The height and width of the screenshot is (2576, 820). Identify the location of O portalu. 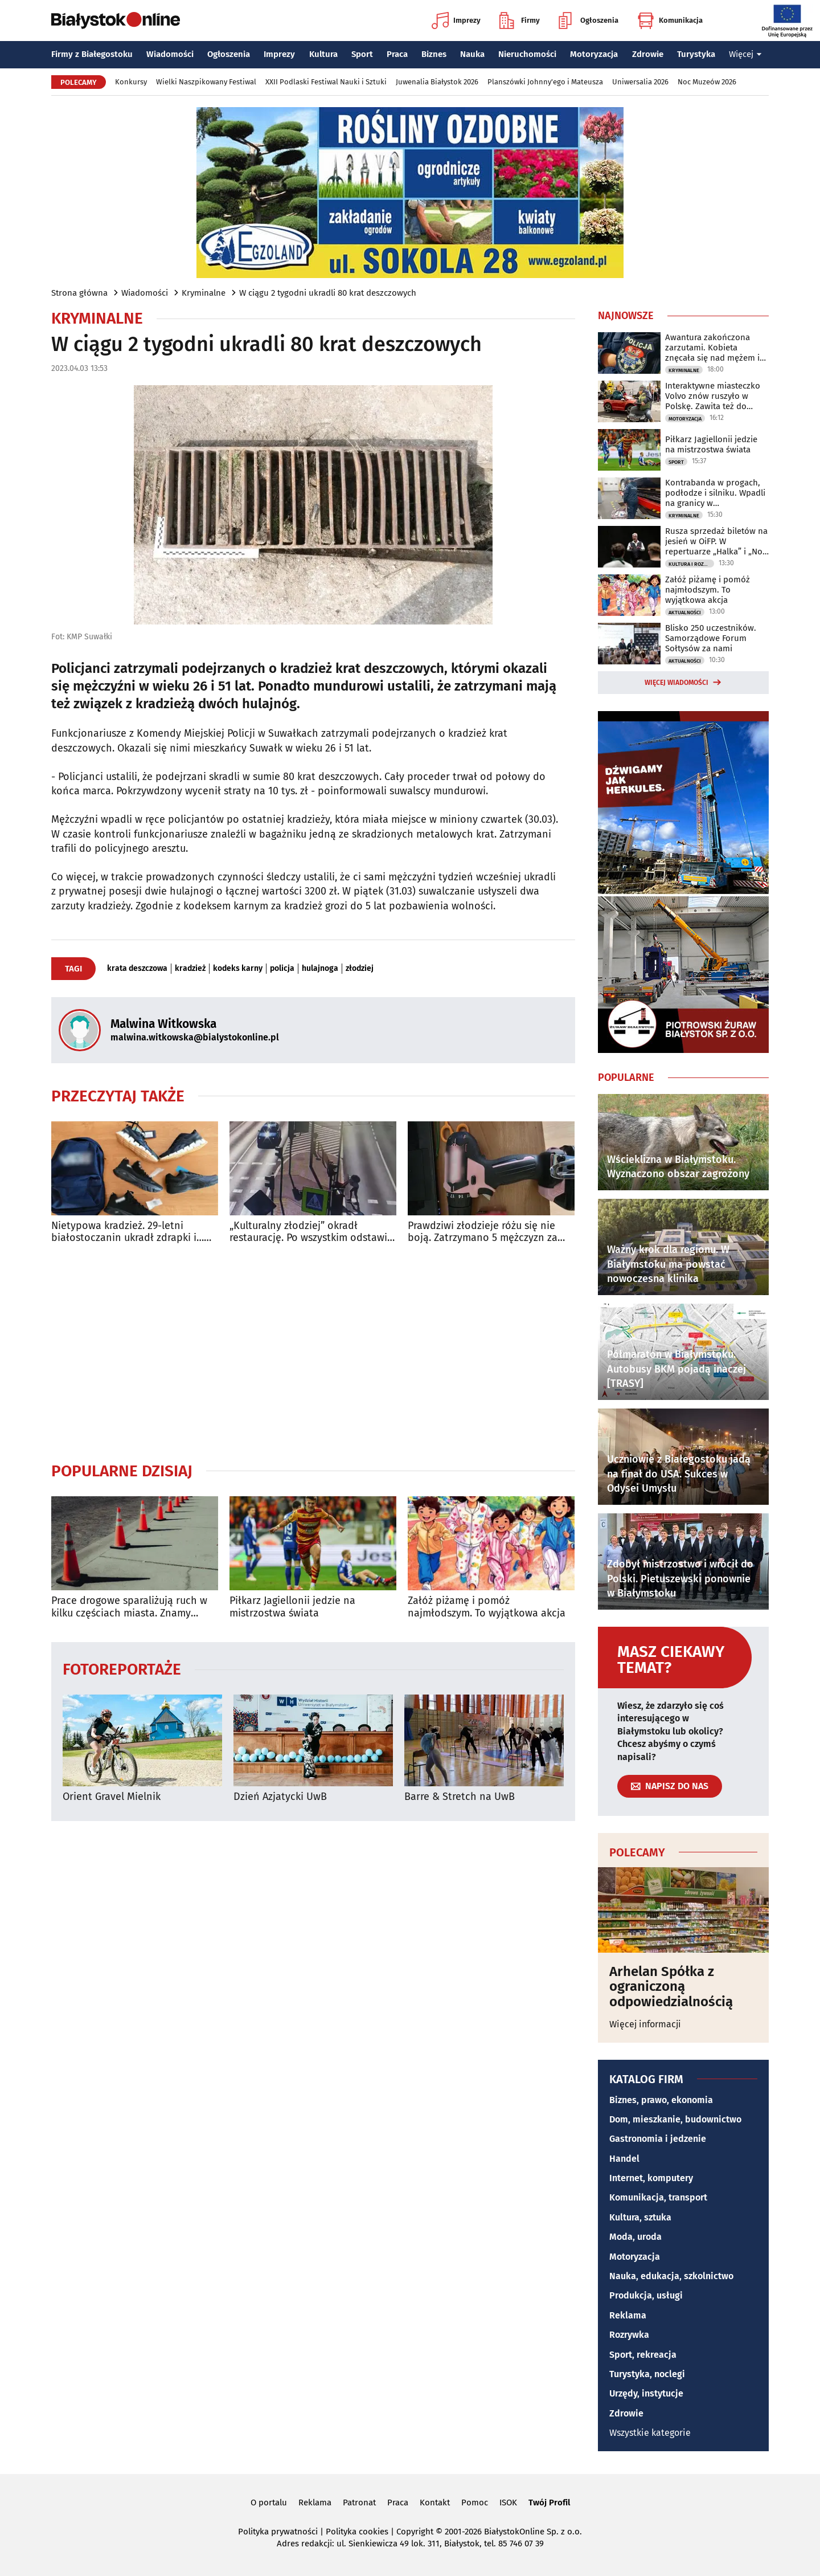
(269, 2502).